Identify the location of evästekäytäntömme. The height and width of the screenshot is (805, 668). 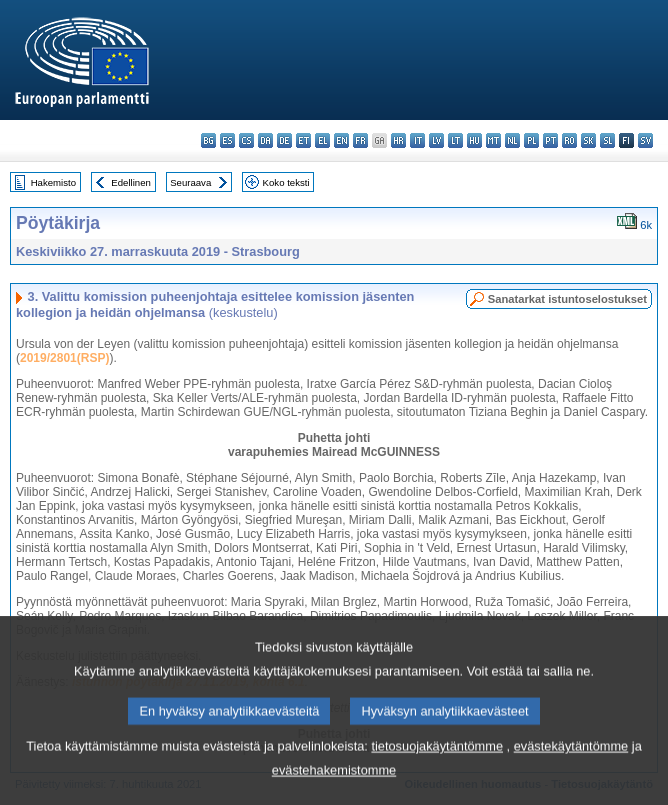
(571, 771).